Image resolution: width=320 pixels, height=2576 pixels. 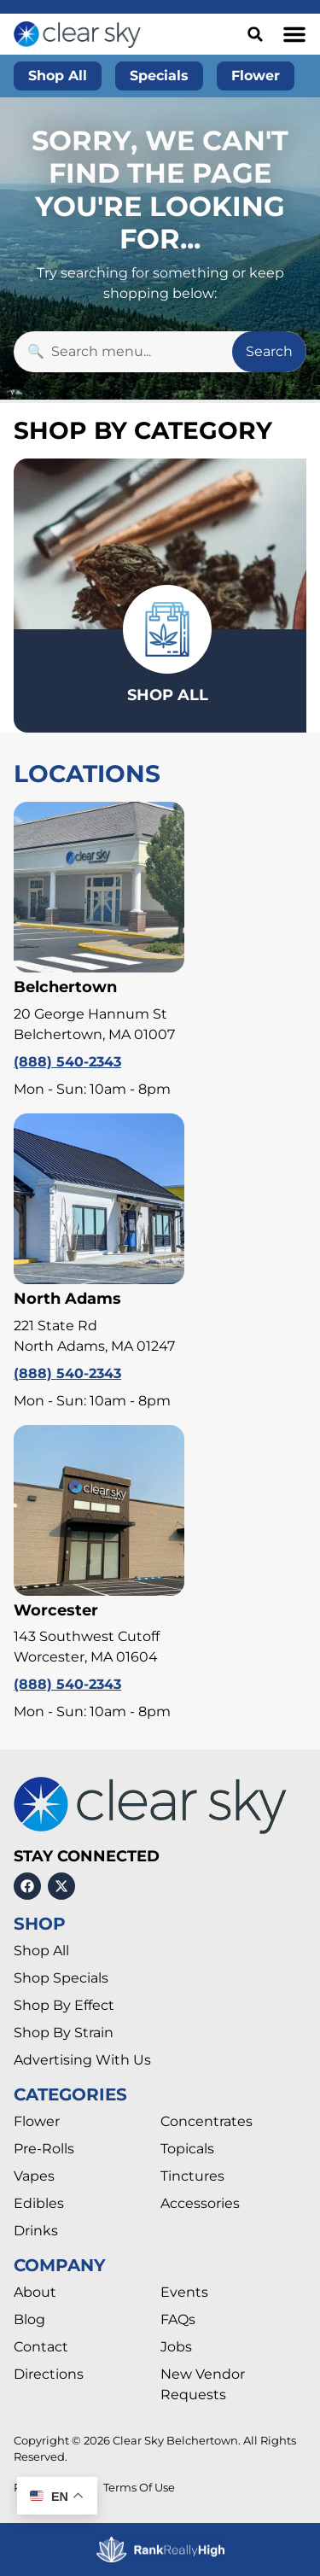 What do you see at coordinates (41, 2347) in the screenshot?
I see `Contact` at bounding box center [41, 2347].